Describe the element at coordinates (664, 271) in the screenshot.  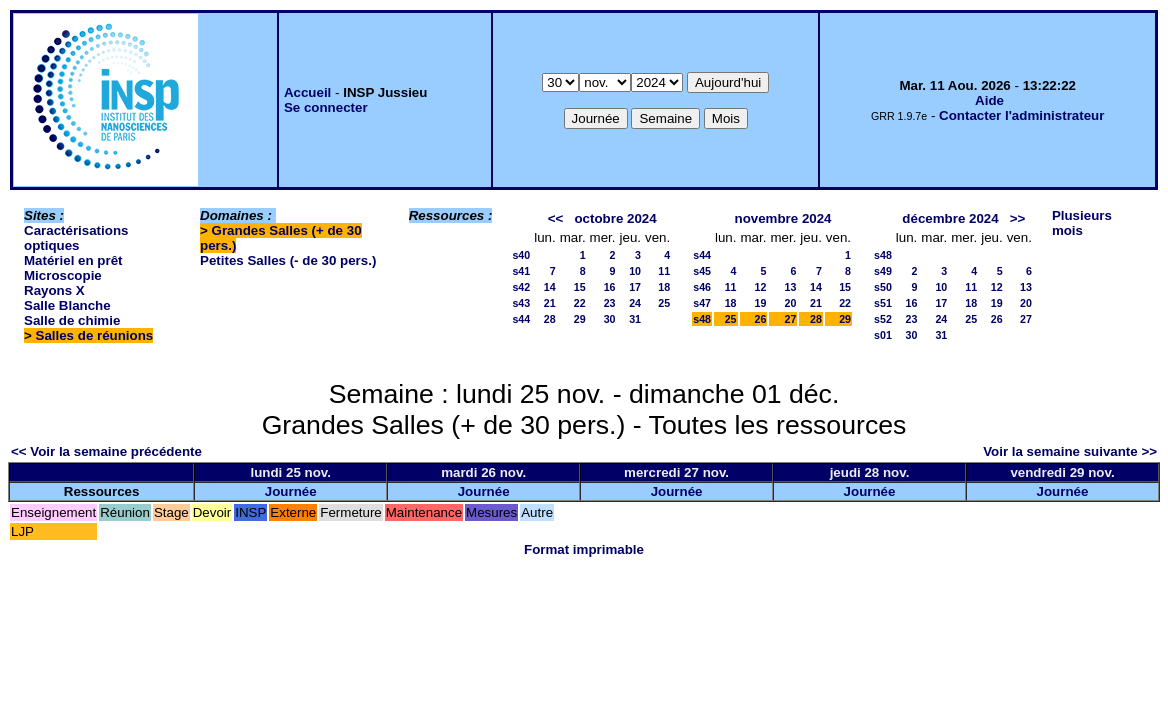
I see `11` at that location.